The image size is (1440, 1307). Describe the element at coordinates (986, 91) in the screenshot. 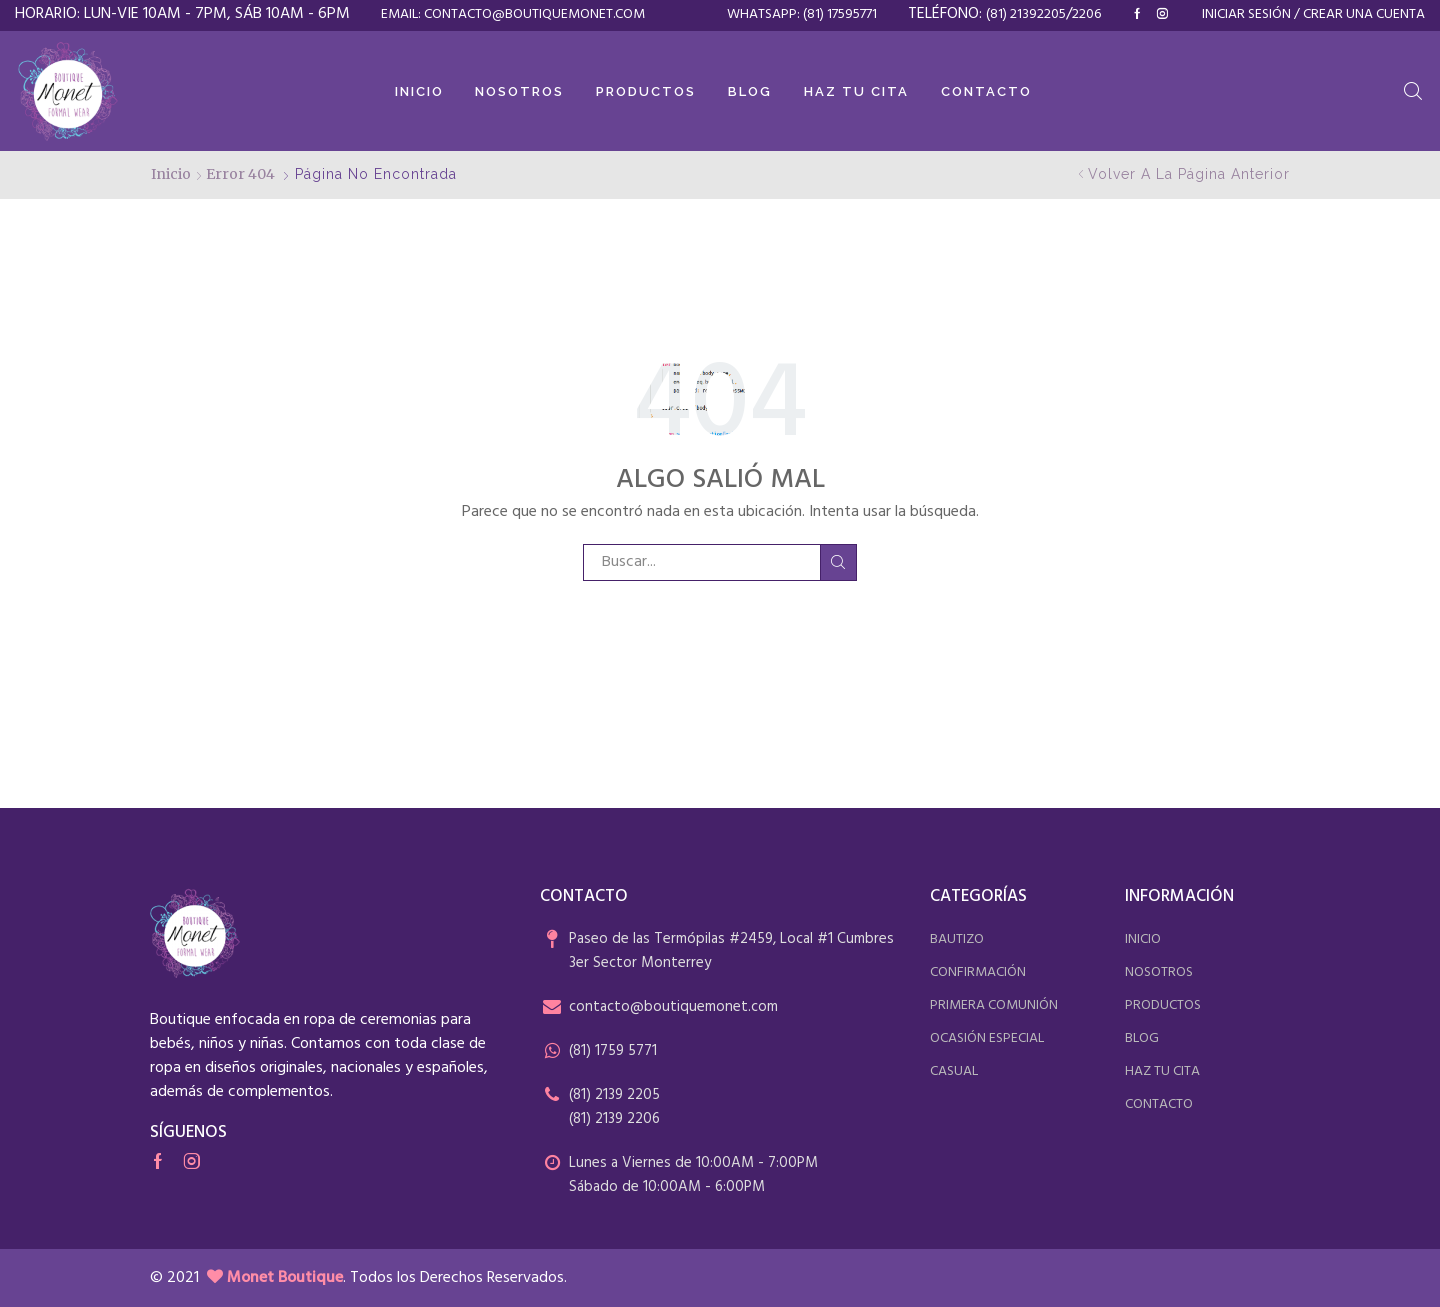

I see `Contacto` at that location.